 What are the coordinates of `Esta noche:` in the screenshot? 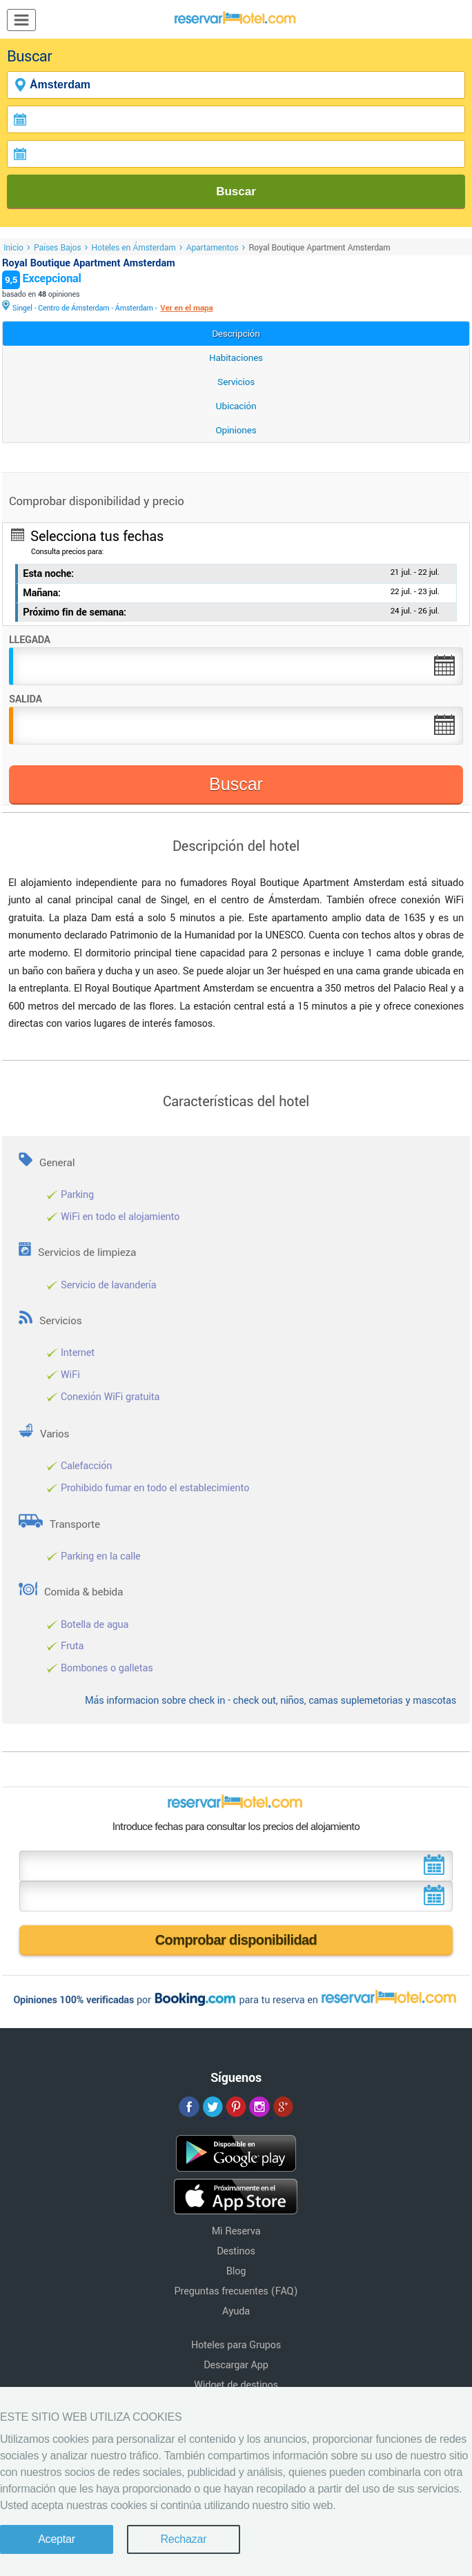 It's located at (48, 574).